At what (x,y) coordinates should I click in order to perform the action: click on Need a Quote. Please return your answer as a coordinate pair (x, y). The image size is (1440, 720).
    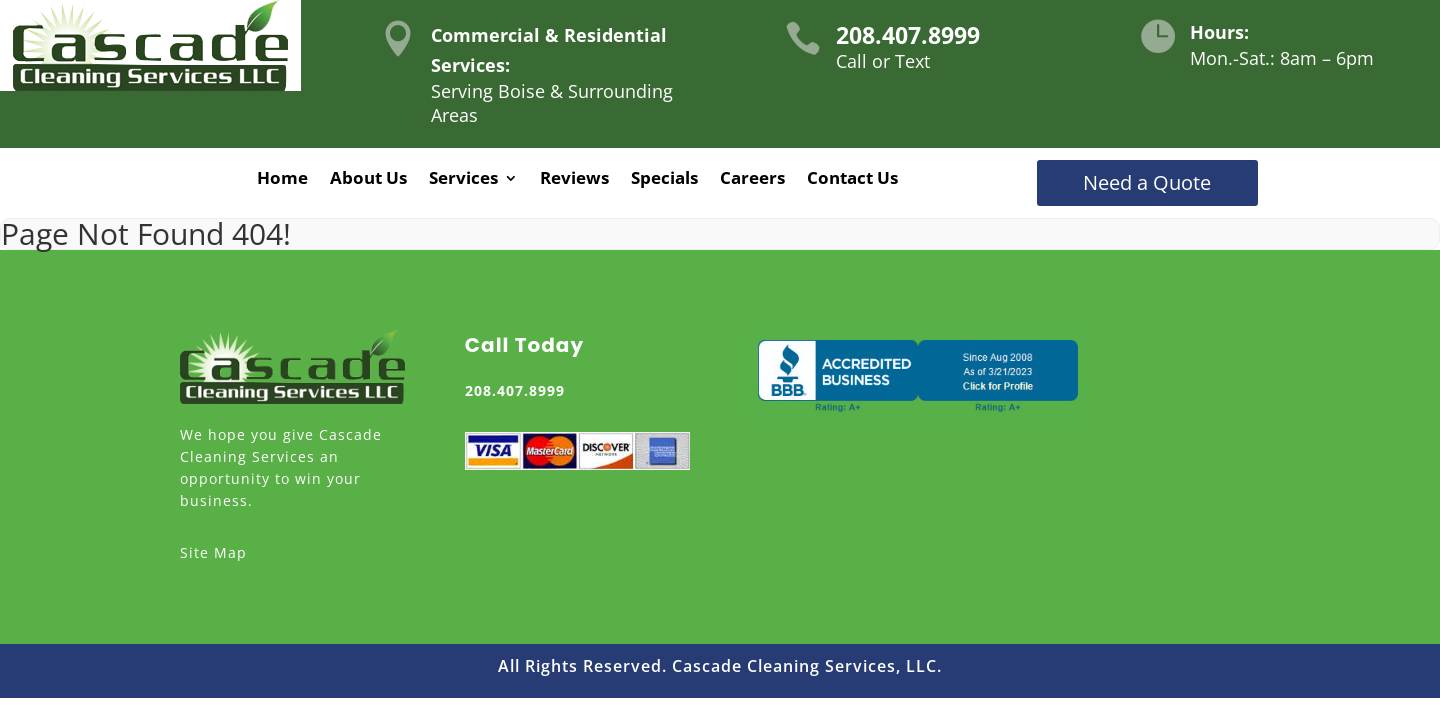
    Looking at the image, I should click on (1147, 182).